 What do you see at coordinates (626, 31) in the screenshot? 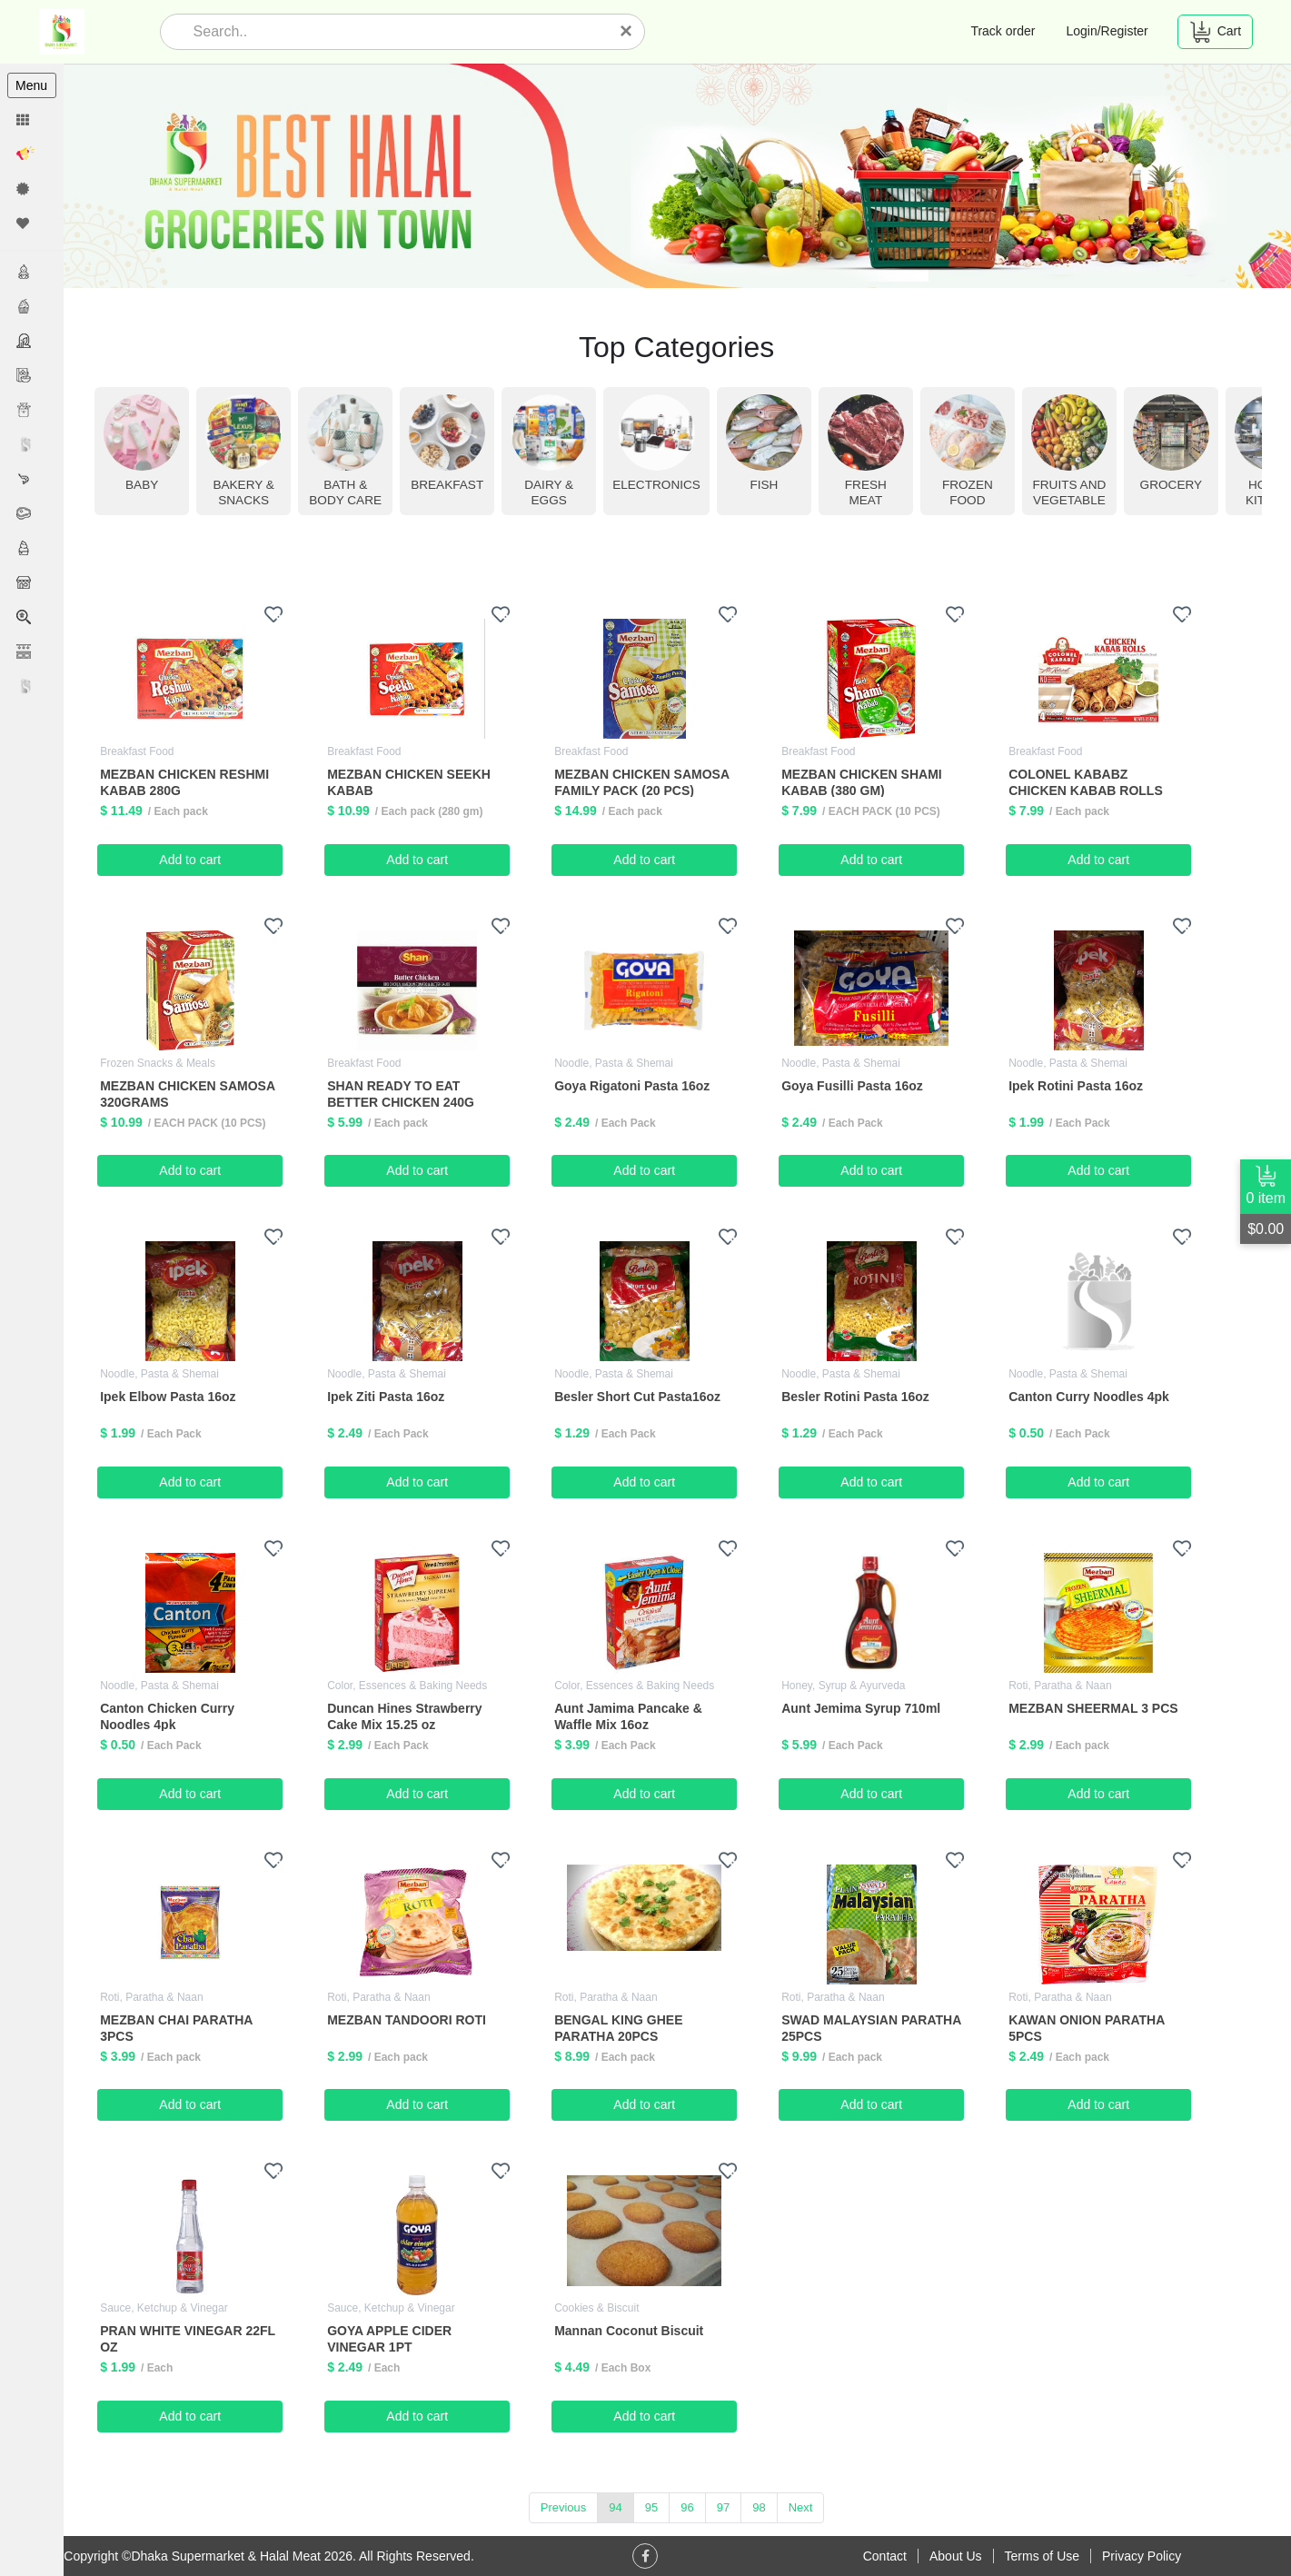
I see `[Close]` at bounding box center [626, 31].